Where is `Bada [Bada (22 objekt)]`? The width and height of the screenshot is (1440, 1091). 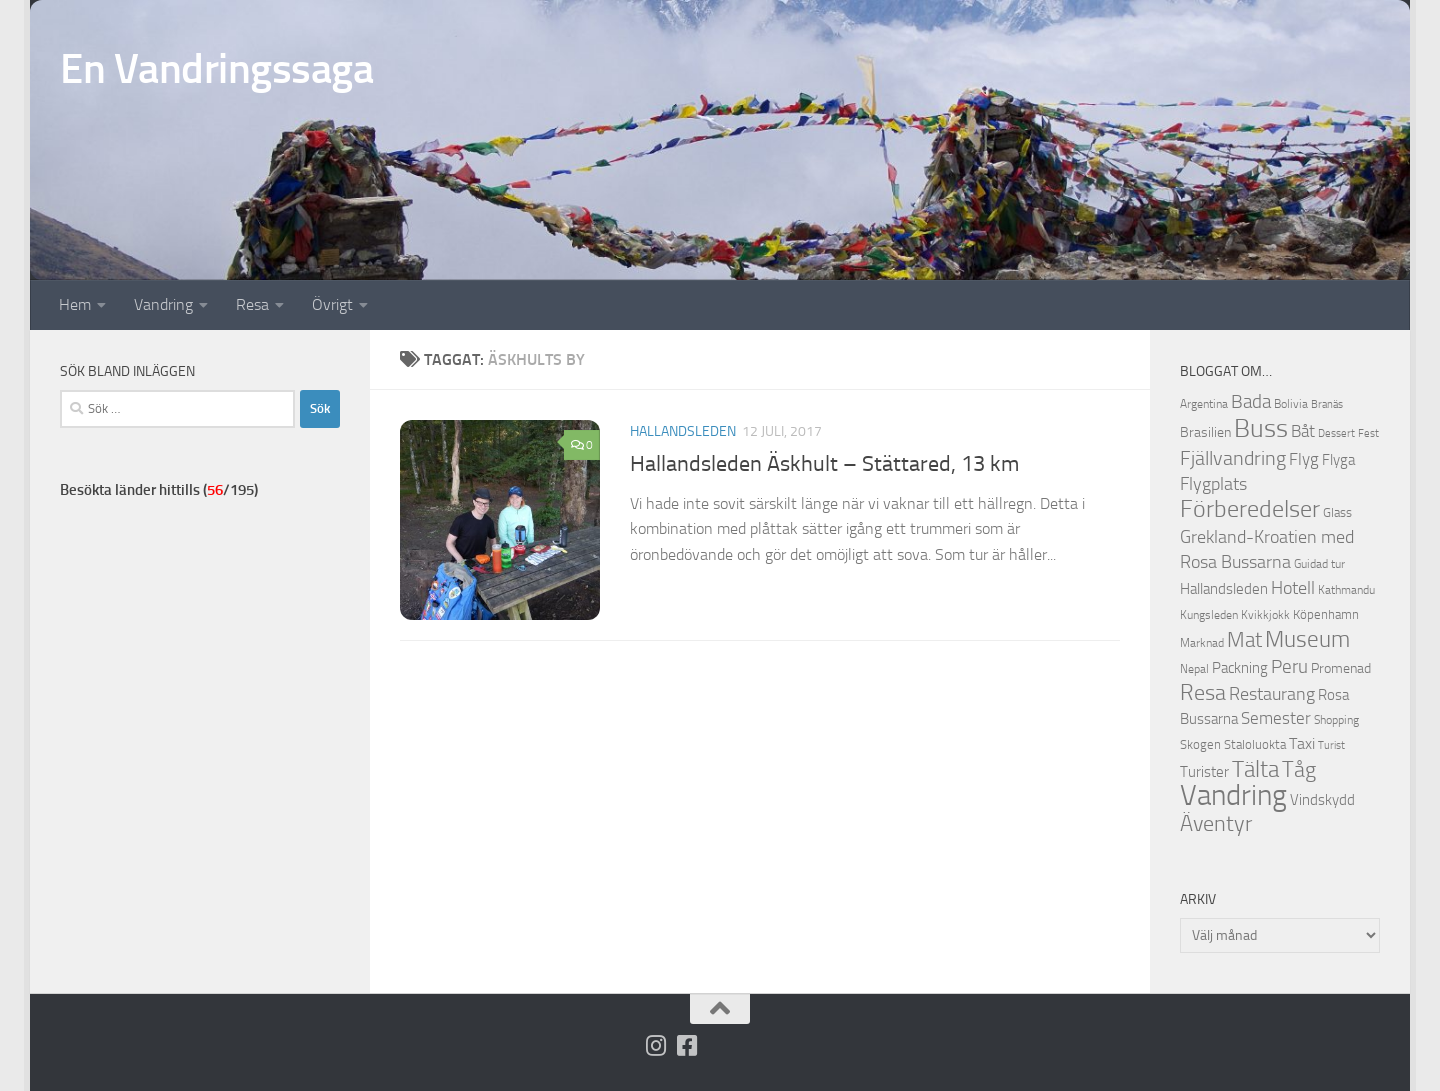 Bada [Bada (22 objekt)] is located at coordinates (1251, 402).